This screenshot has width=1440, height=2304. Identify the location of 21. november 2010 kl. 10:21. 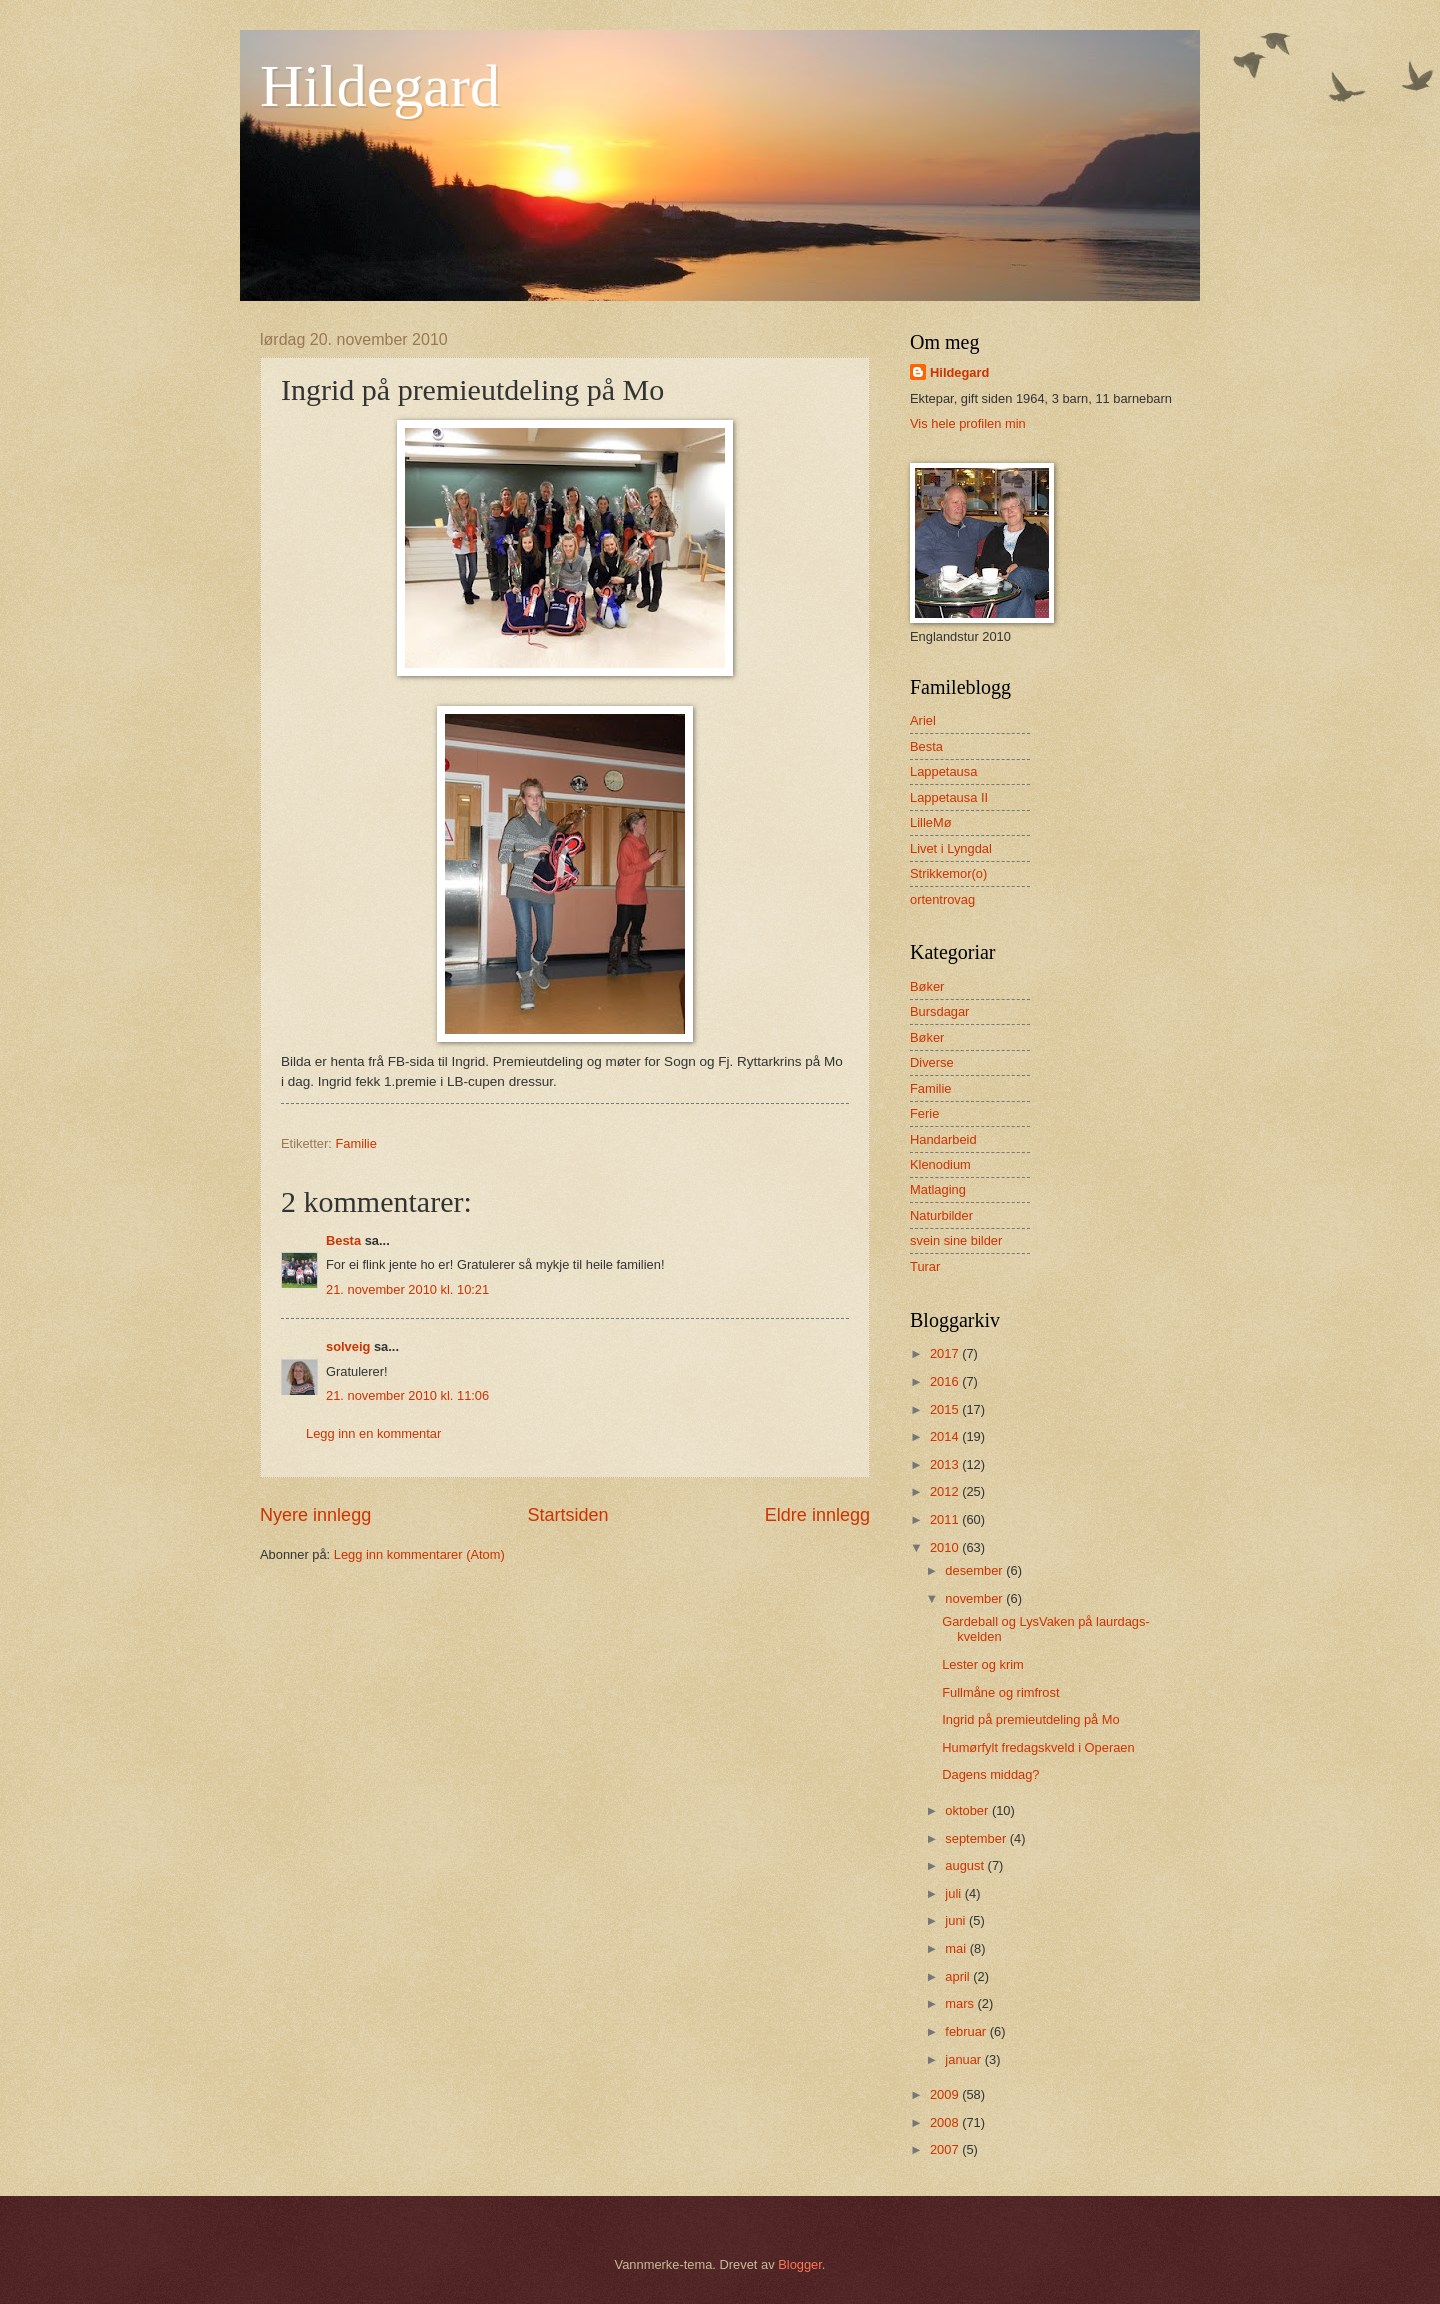
(407, 1289).